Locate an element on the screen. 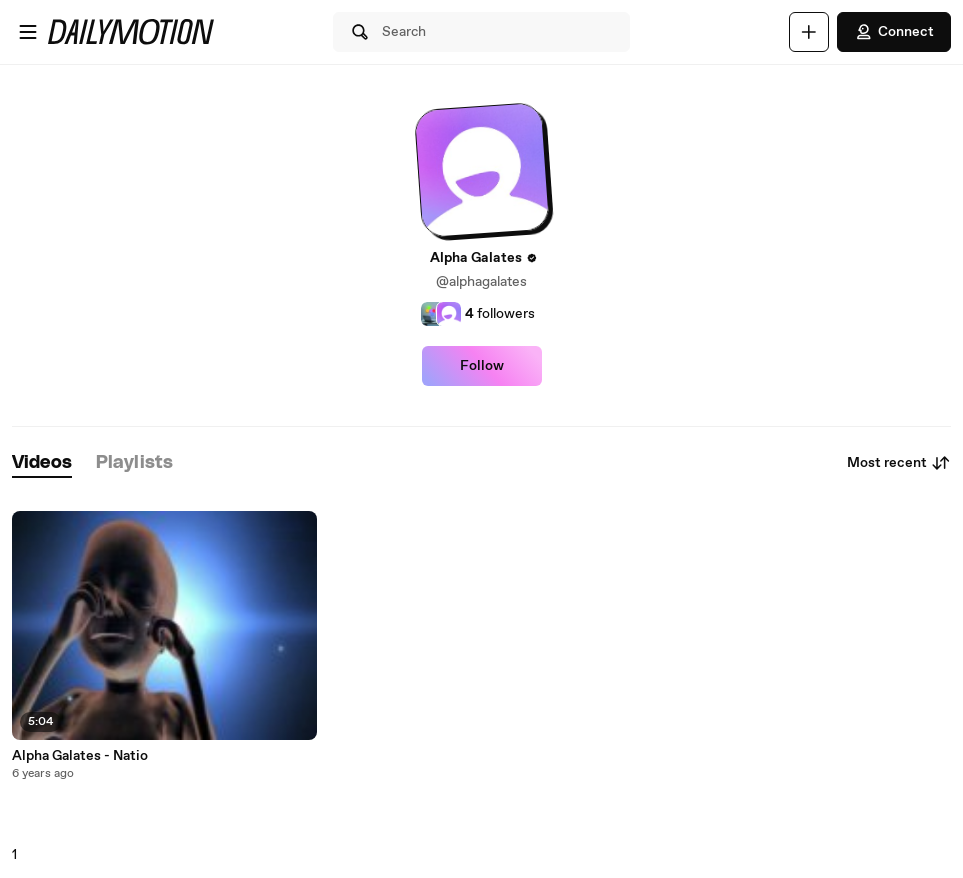 Image resolution: width=963 pixels, height=878 pixels. Follow is located at coordinates (482, 366).